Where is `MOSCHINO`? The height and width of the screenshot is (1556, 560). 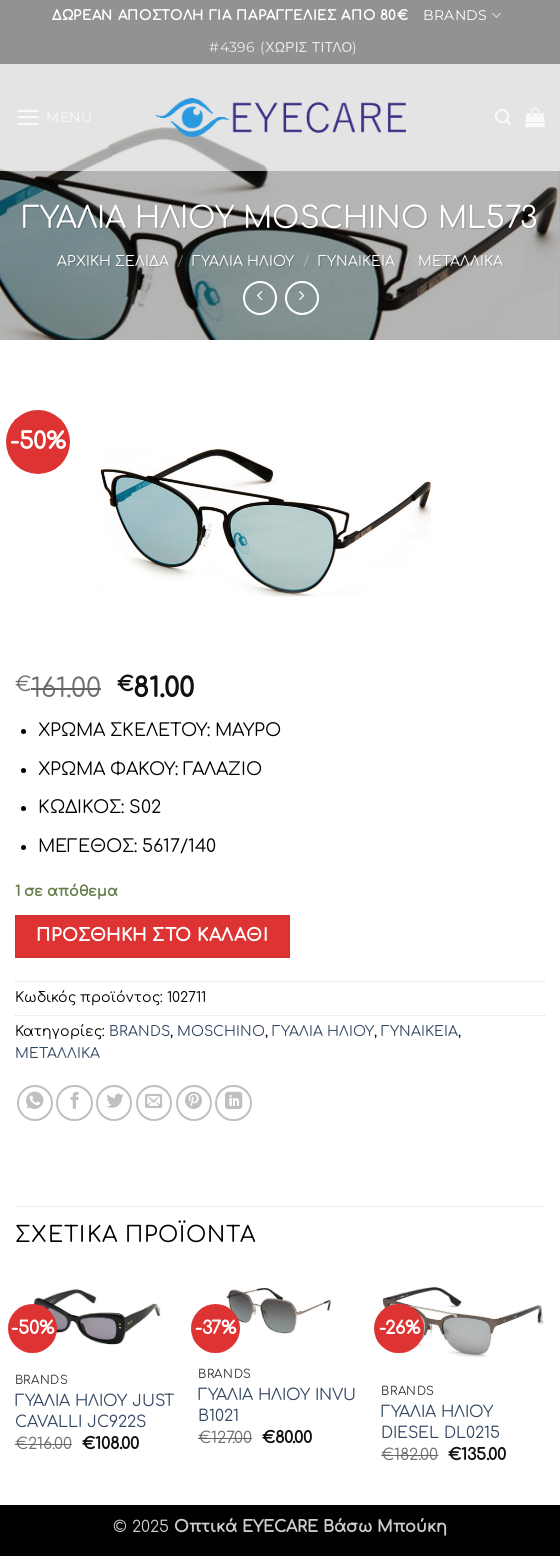 MOSCHINO is located at coordinates (221, 1031).